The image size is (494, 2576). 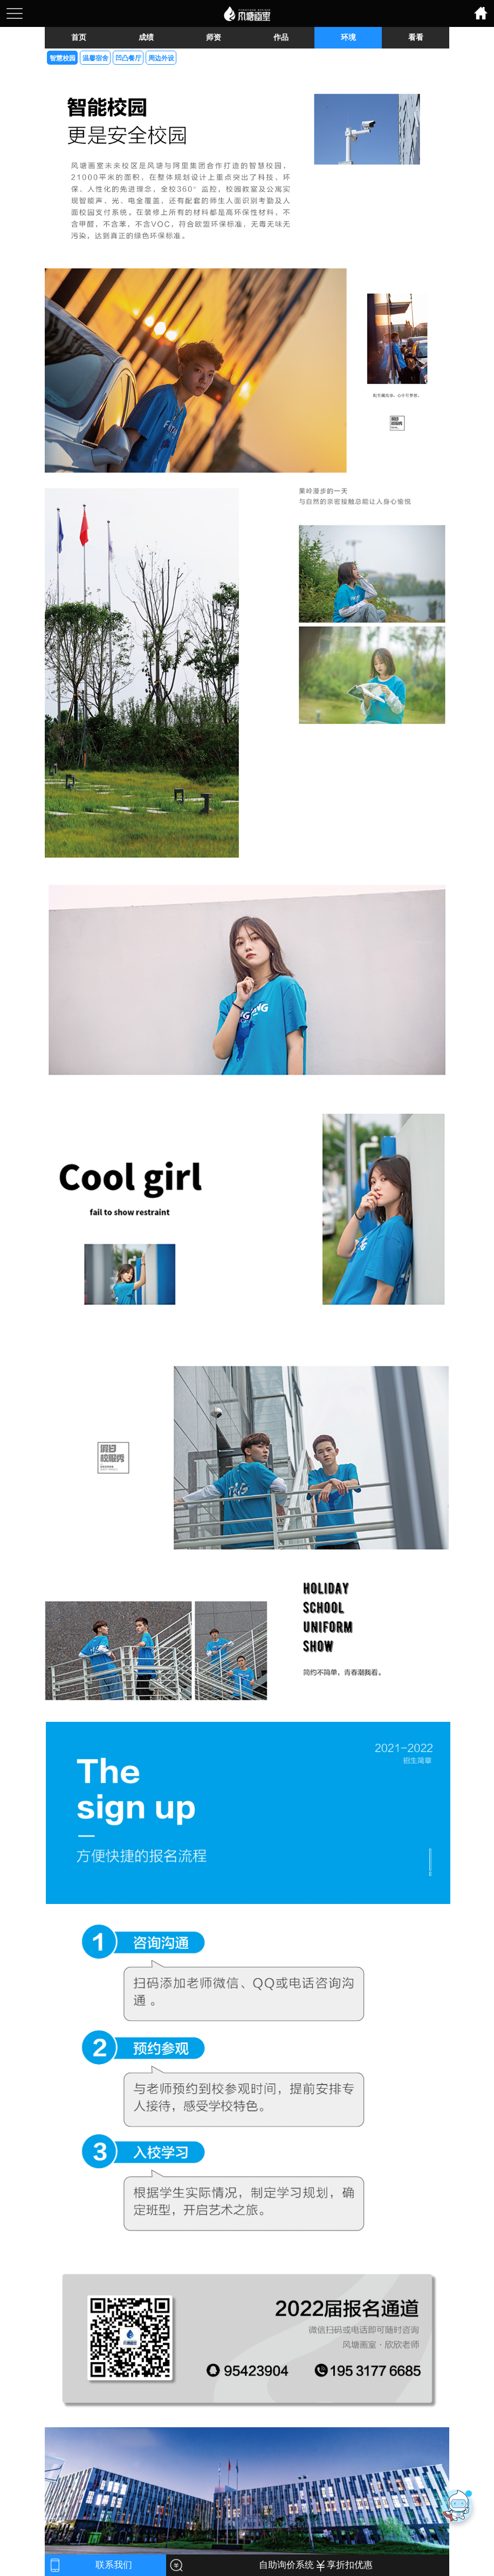 What do you see at coordinates (128, 58) in the screenshot?
I see `凹凸餐厅` at bounding box center [128, 58].